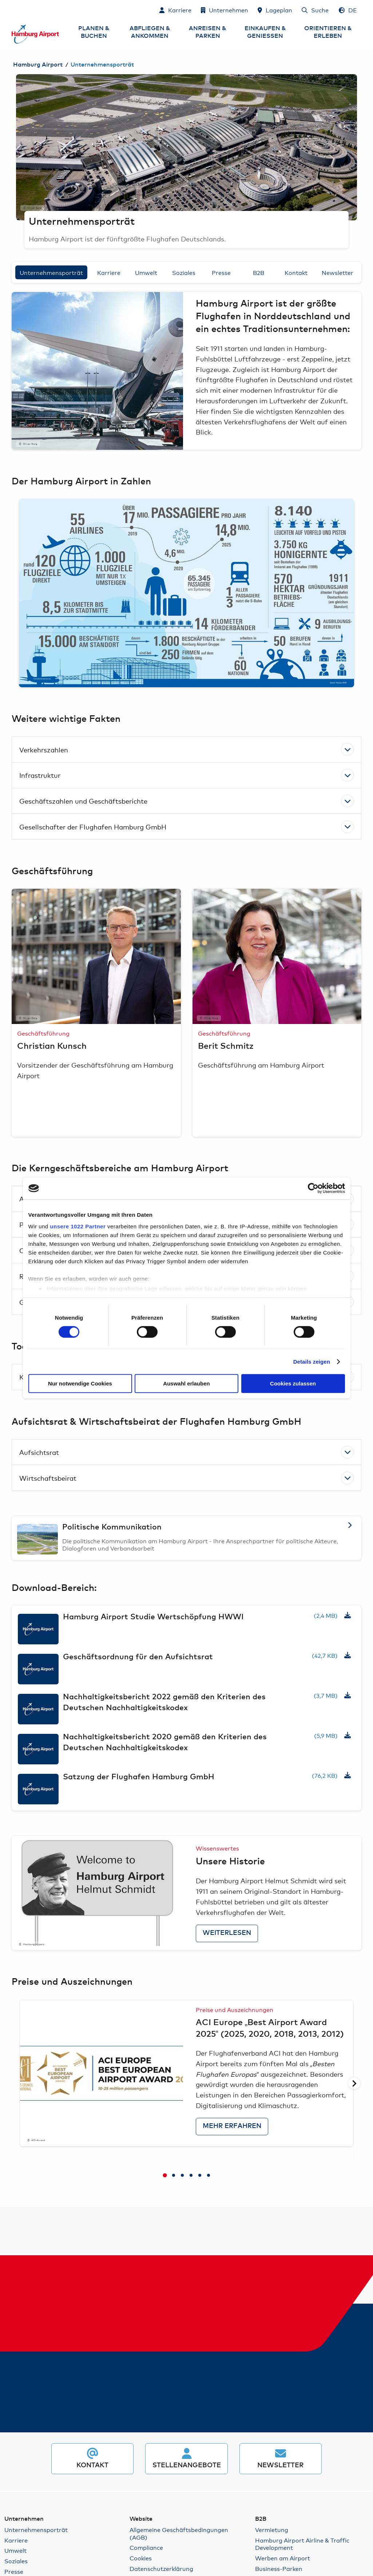 This screenshot has height=2576, width=373. I want to click on Soziales, so click(183, 272).